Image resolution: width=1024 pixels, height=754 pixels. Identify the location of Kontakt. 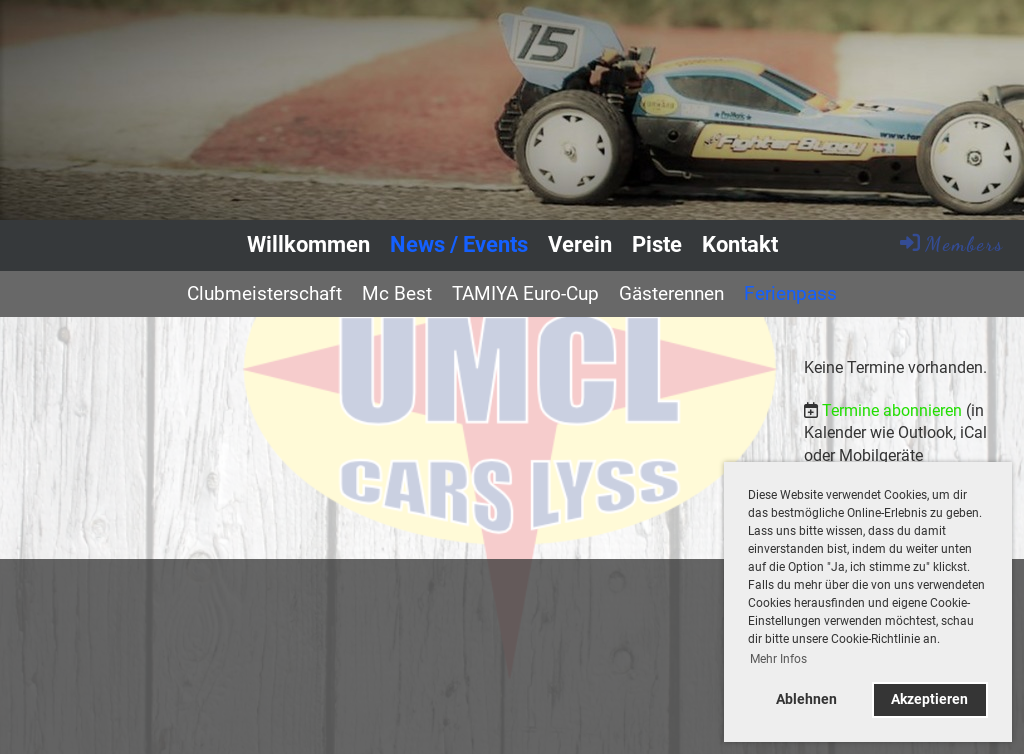
(740, 244).